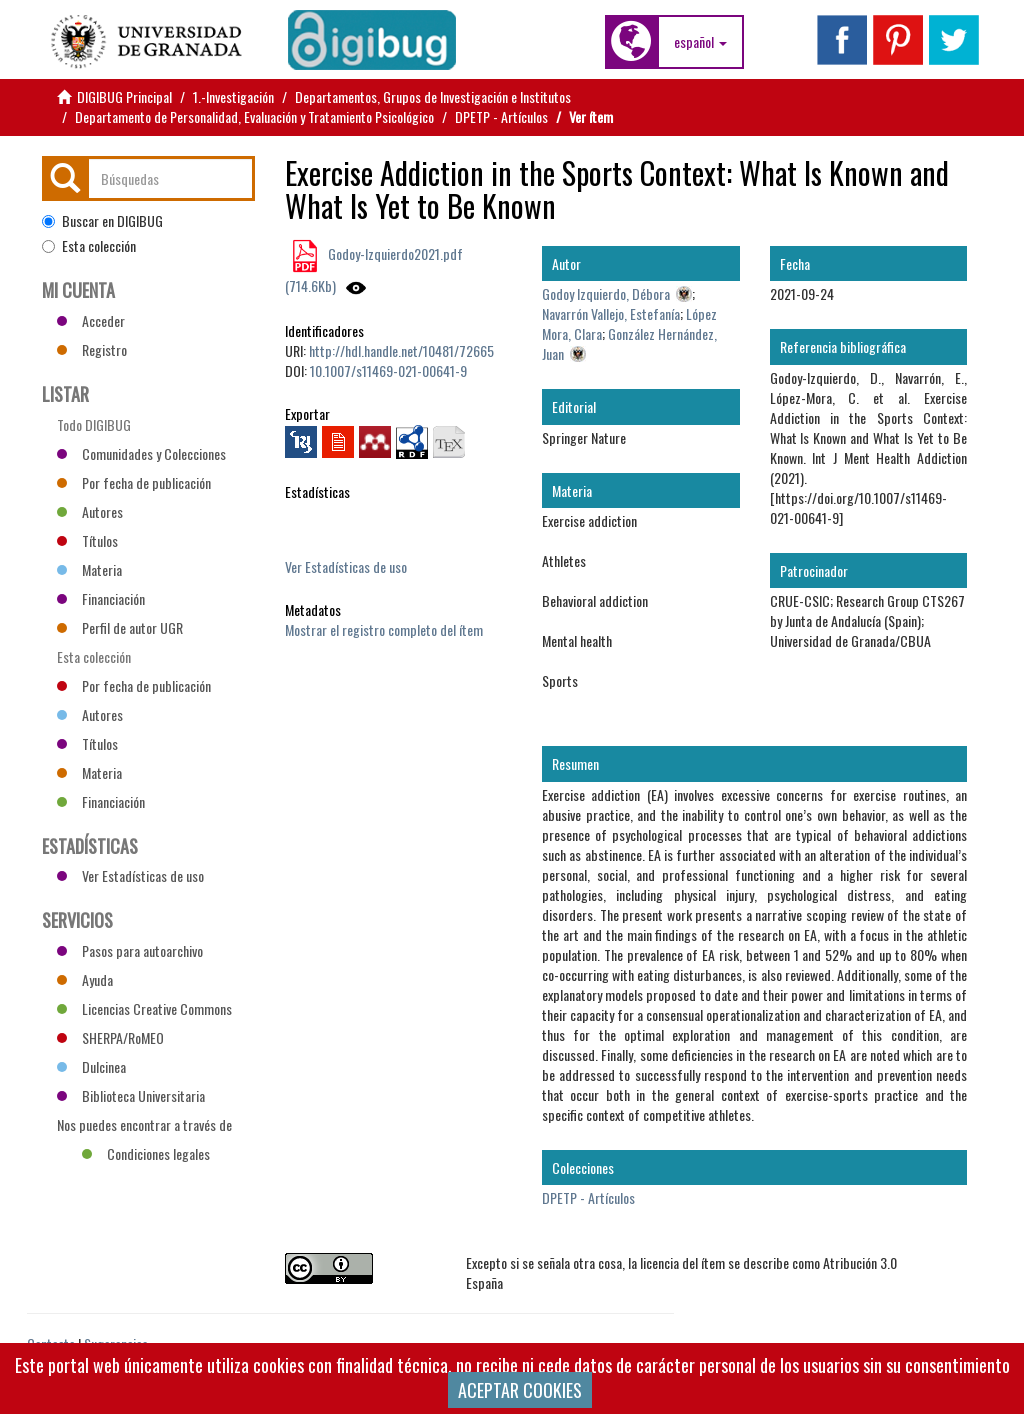  I want to click on Financiación, so click(101, 598).